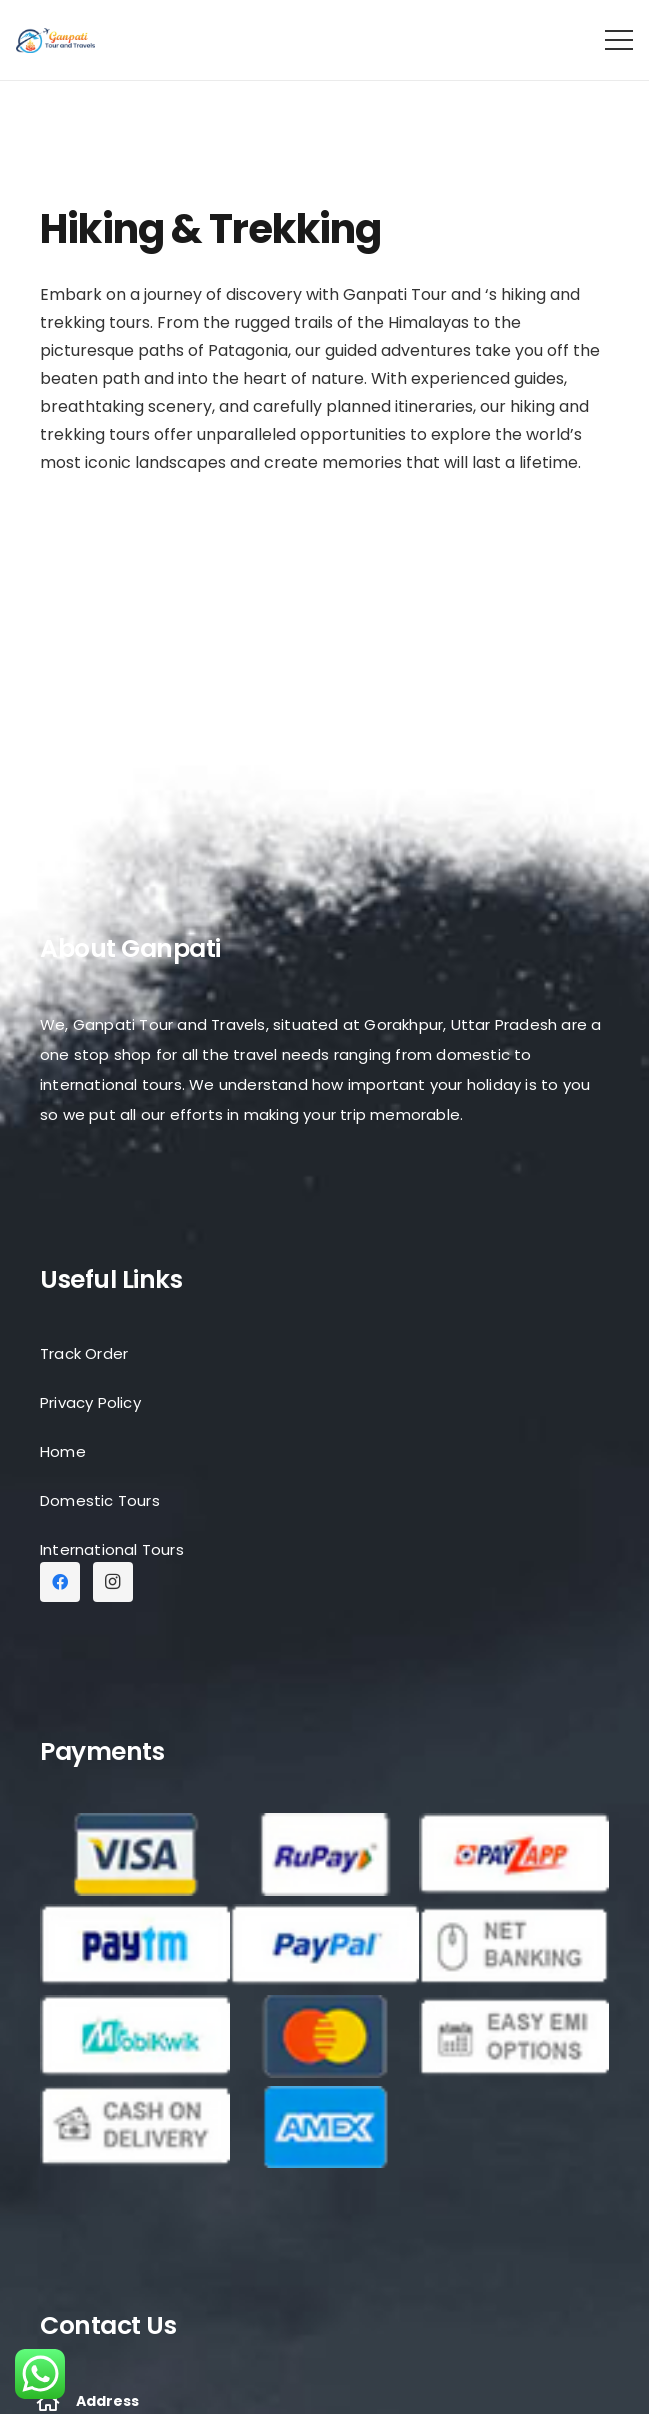 The width and height of the screenshot is (649, 2414). Describe the element at coordinates (60, 1582) in the screenshot. I see `[Facebook]` at that location.